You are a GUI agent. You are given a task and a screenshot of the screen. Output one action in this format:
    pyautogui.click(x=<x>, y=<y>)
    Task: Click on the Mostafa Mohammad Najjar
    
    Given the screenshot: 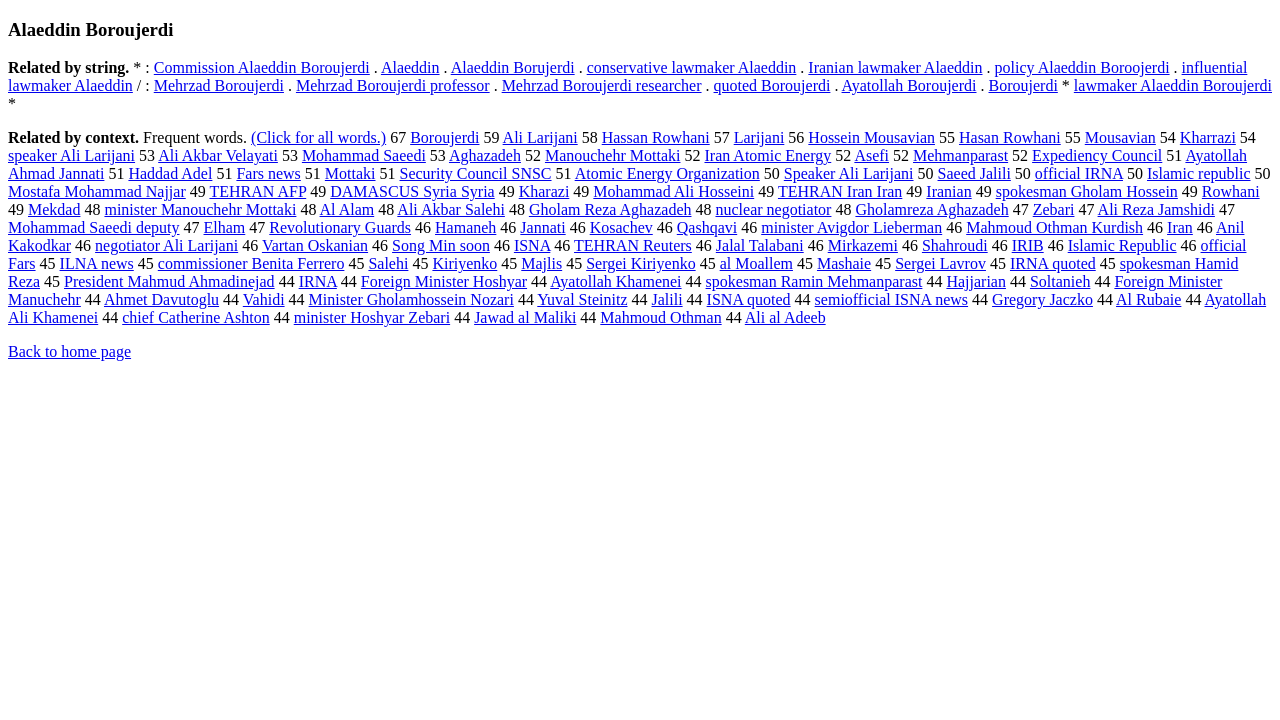 What is the action you would take?
    pyautogui.click(x=97, y=191)
    